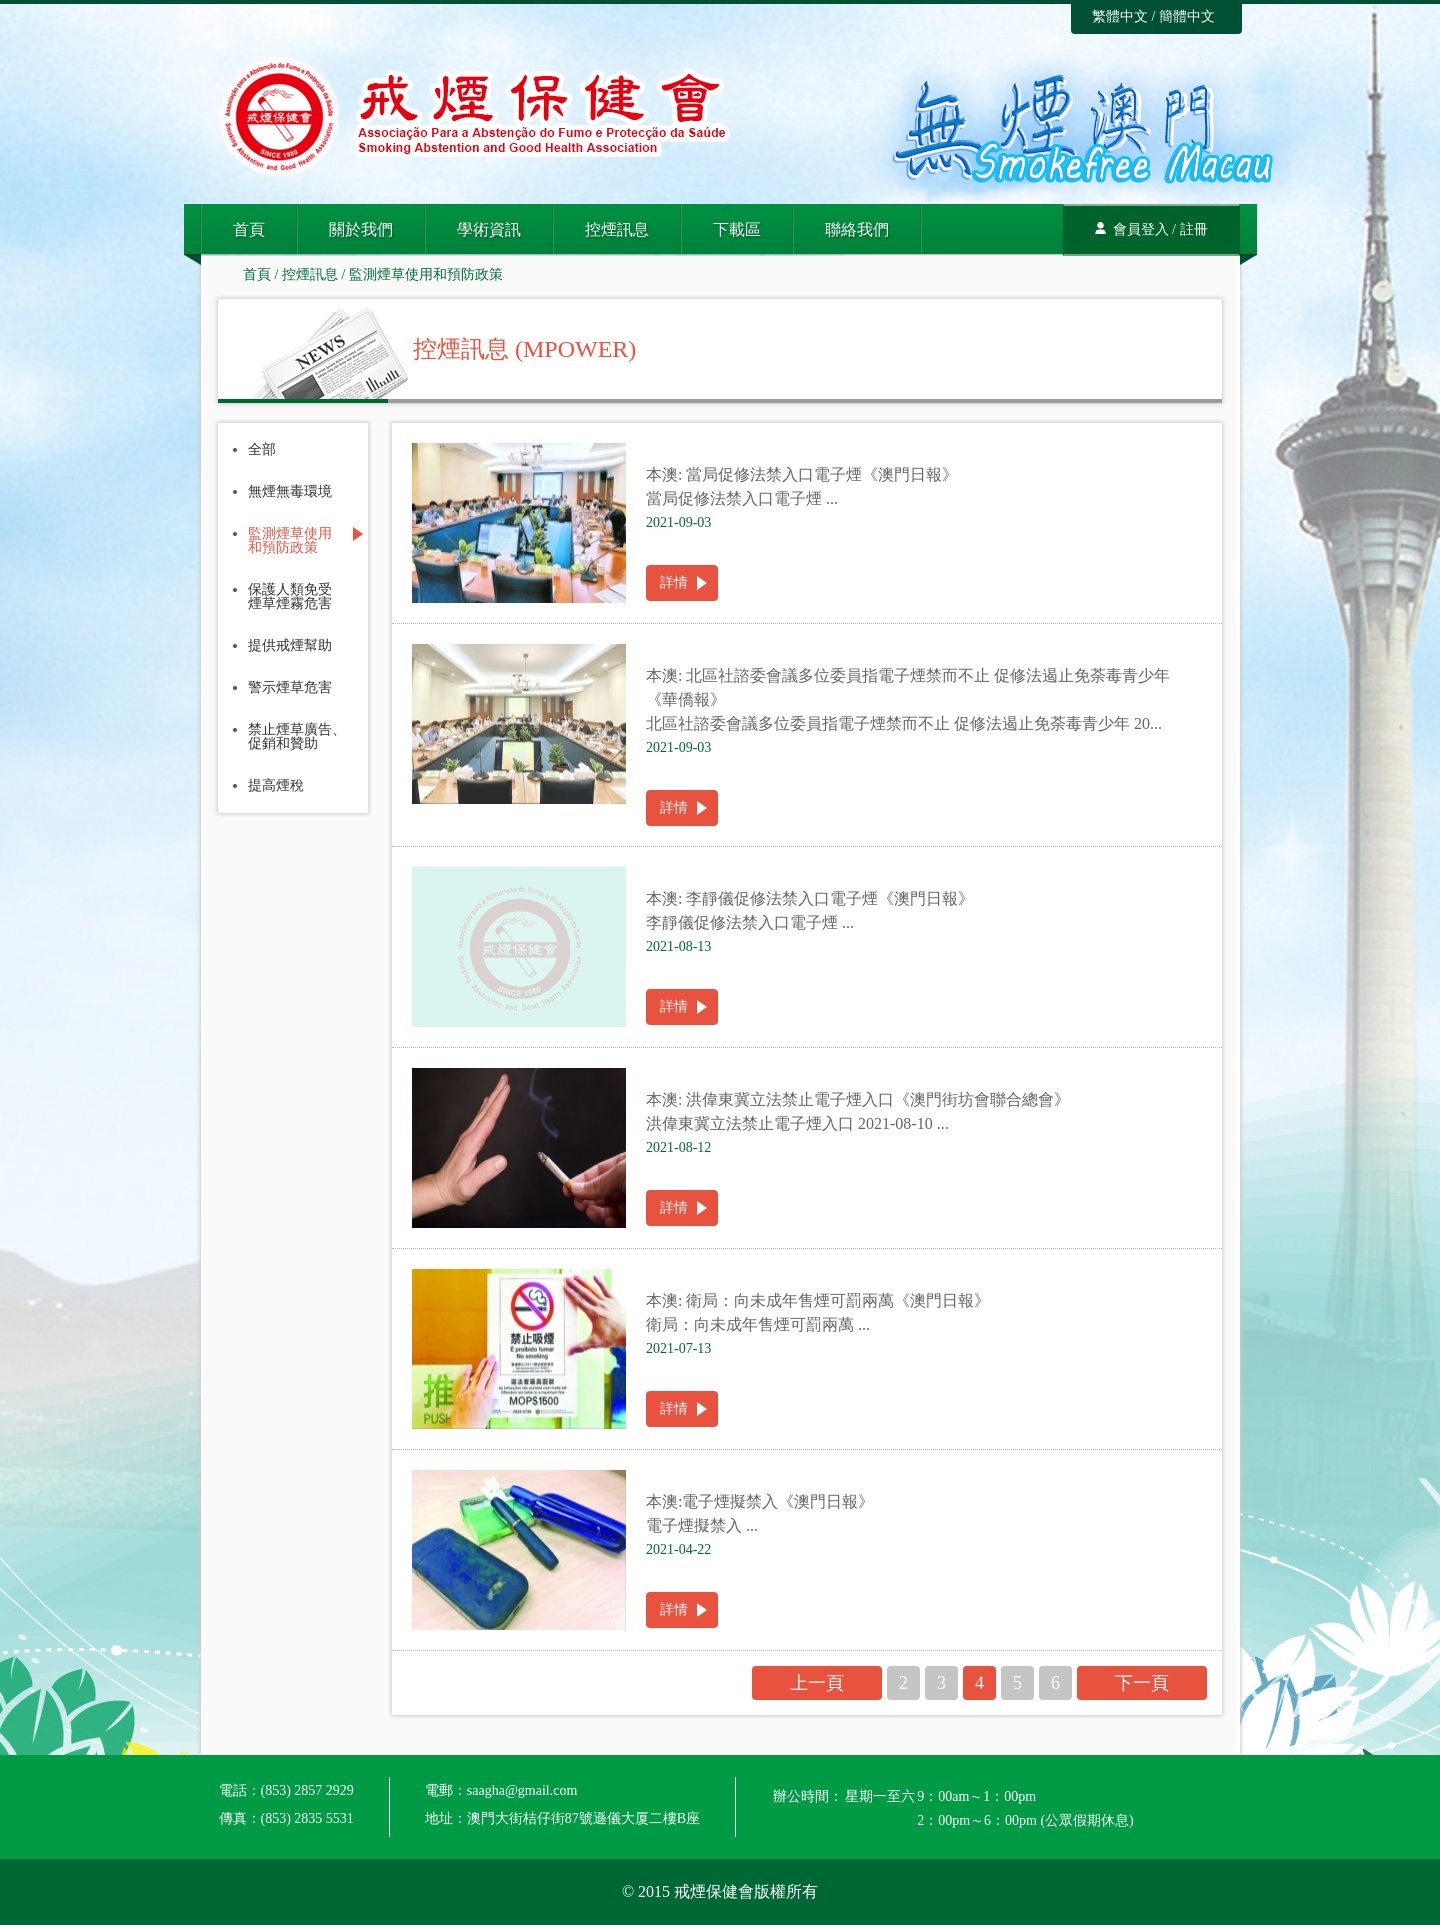  Describe the element at coordinates (1187, 16) in the screenshot. I see `簡體中文` at that location.